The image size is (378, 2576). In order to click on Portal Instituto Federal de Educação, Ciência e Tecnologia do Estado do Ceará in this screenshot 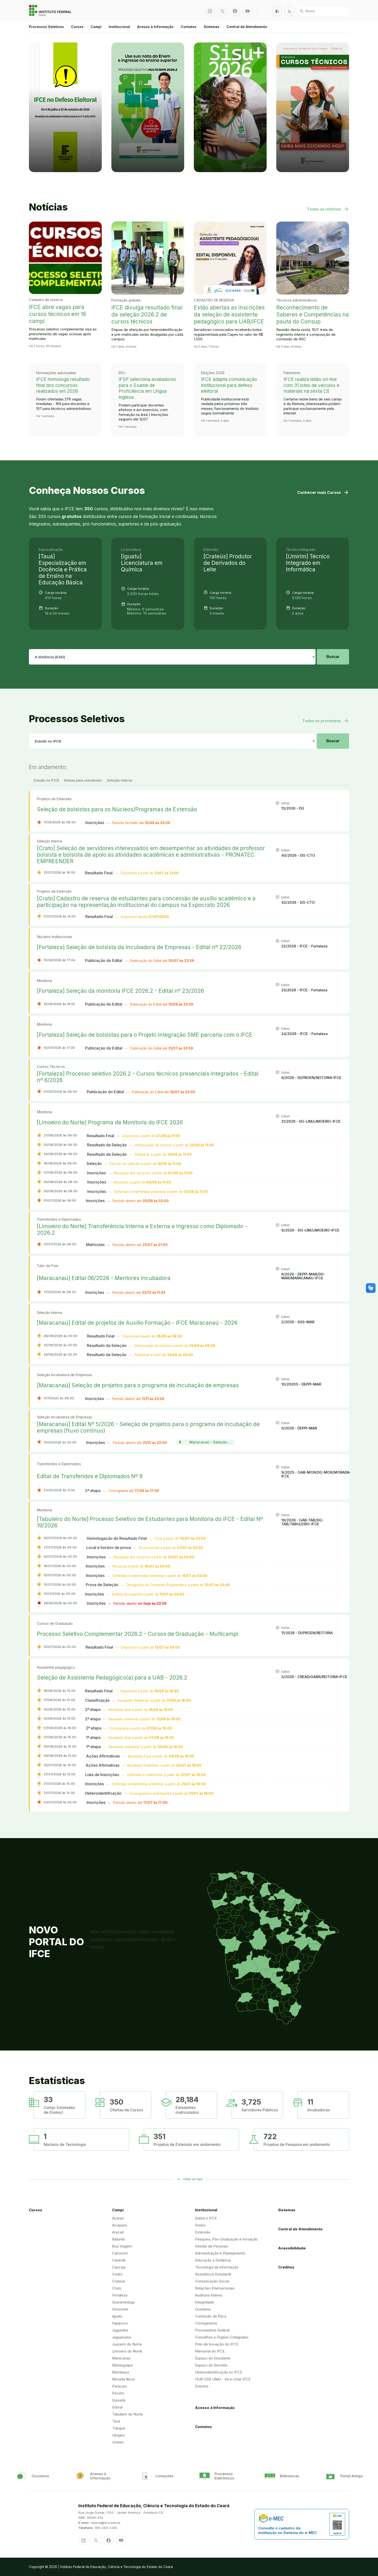, I will do `click(50, 10)`.